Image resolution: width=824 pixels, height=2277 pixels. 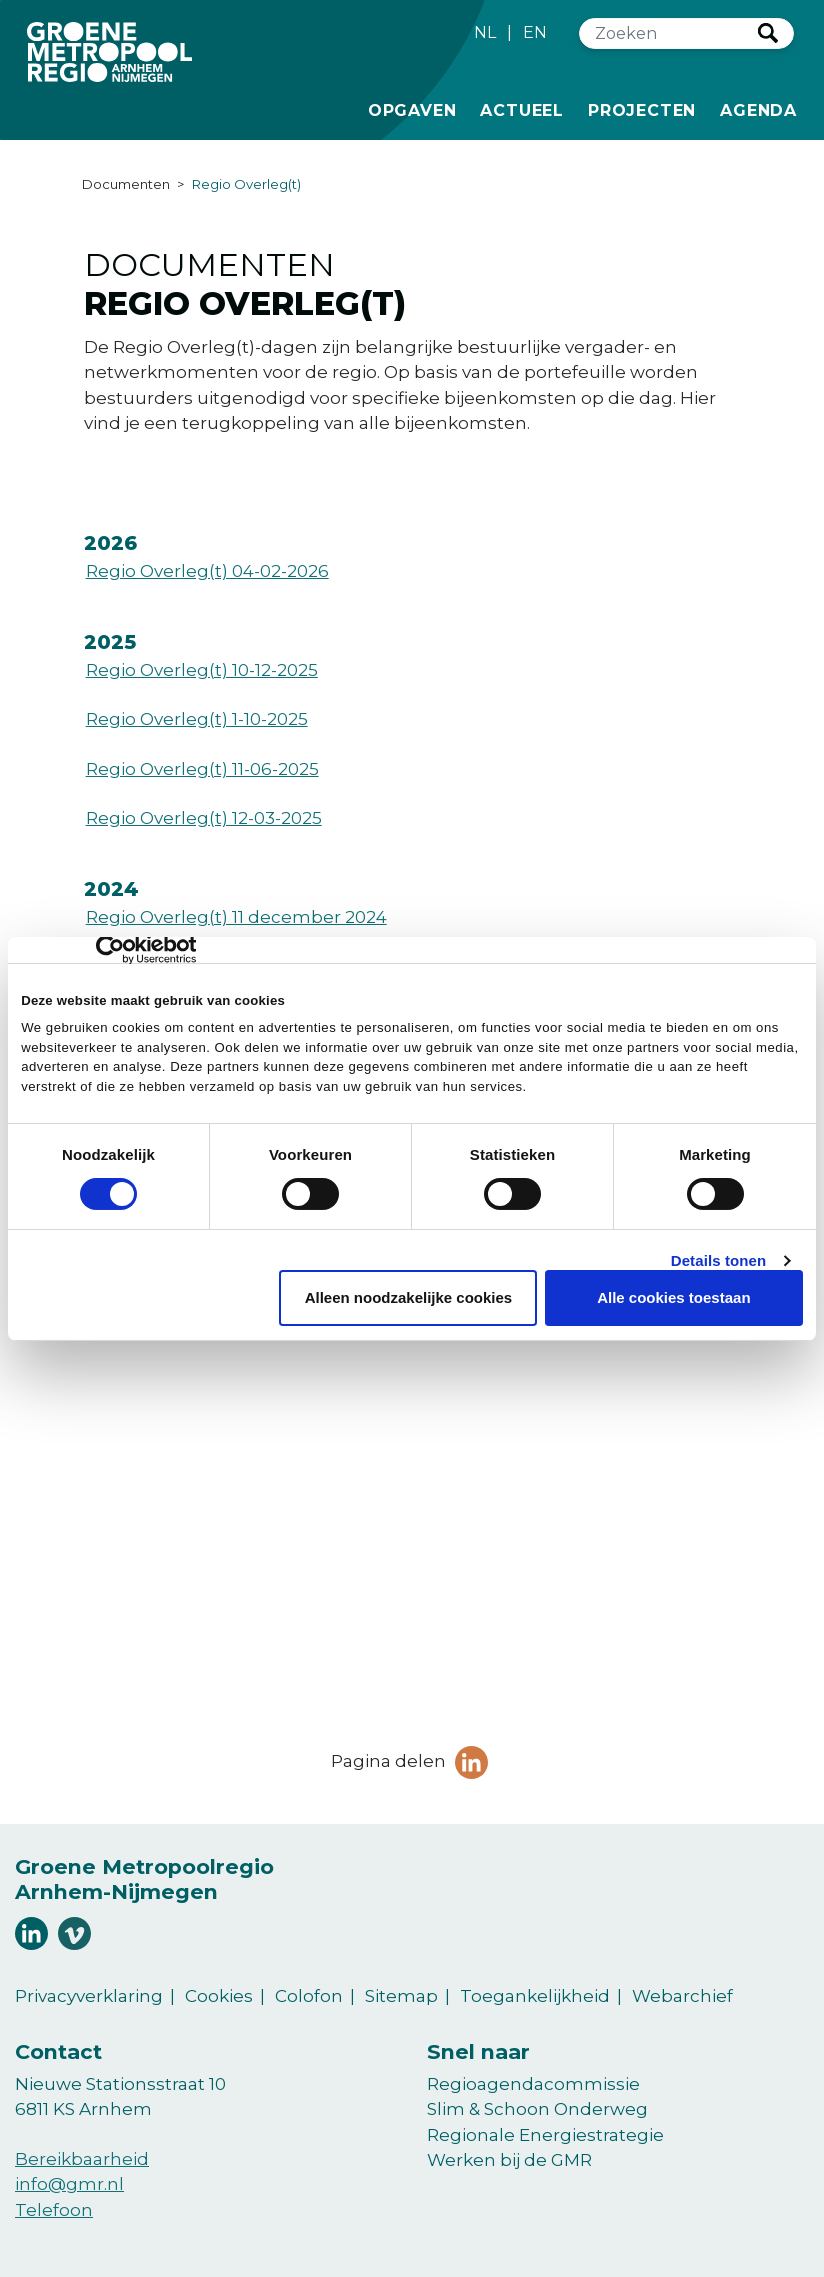 I want to click on Alle cookies toestaan, so click(x=673, y=1297).